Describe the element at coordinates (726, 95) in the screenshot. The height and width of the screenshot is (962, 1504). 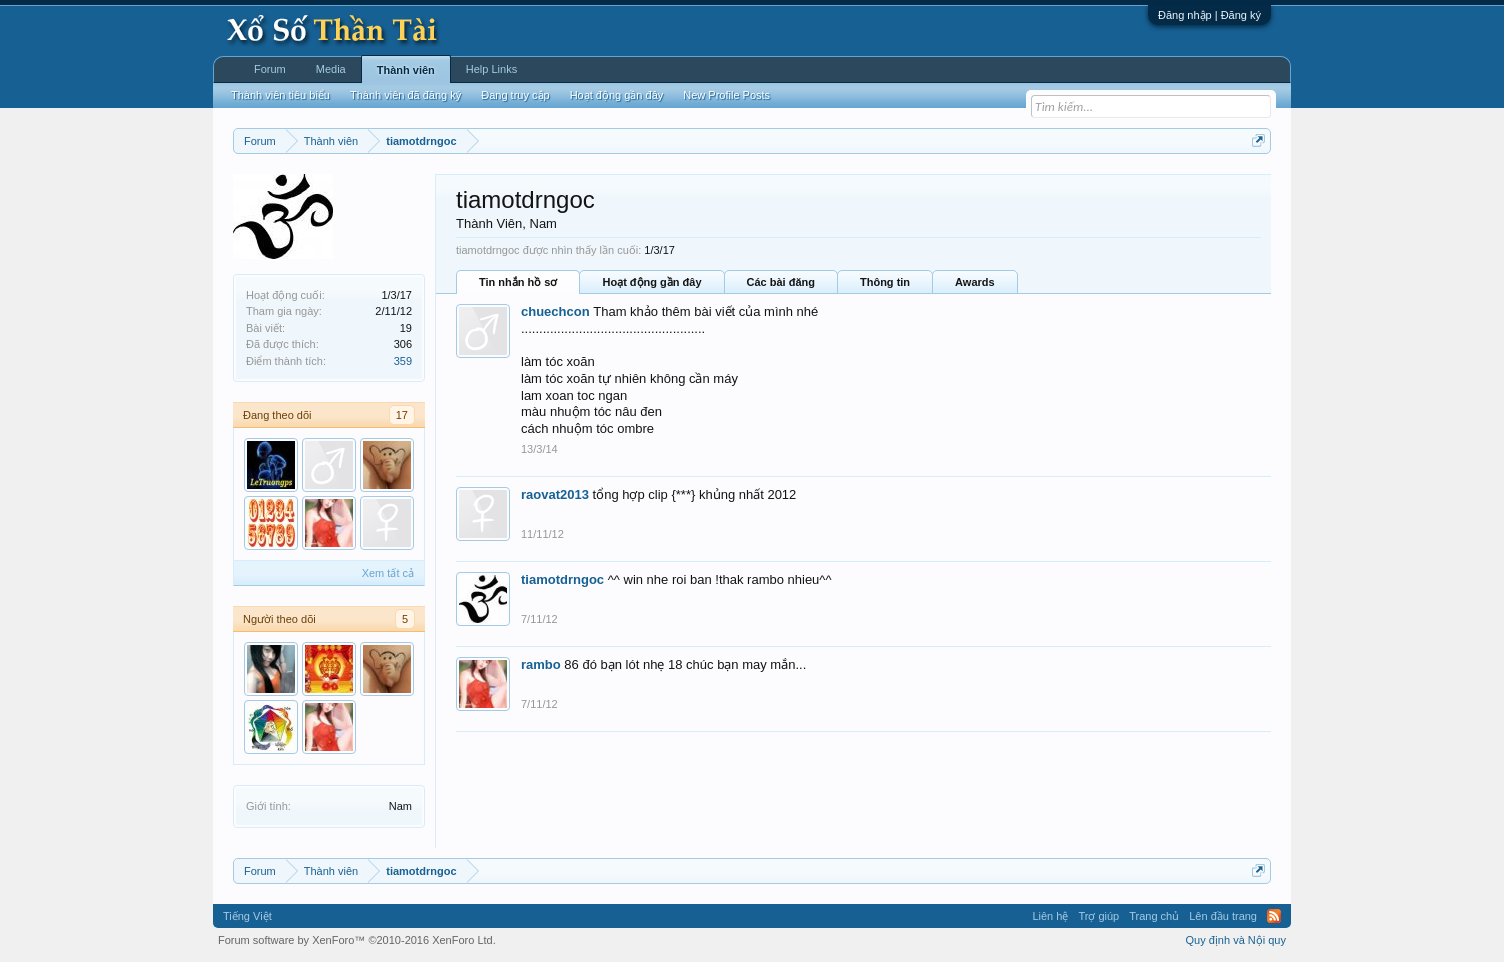
I see `New Profile Posts` at that location.